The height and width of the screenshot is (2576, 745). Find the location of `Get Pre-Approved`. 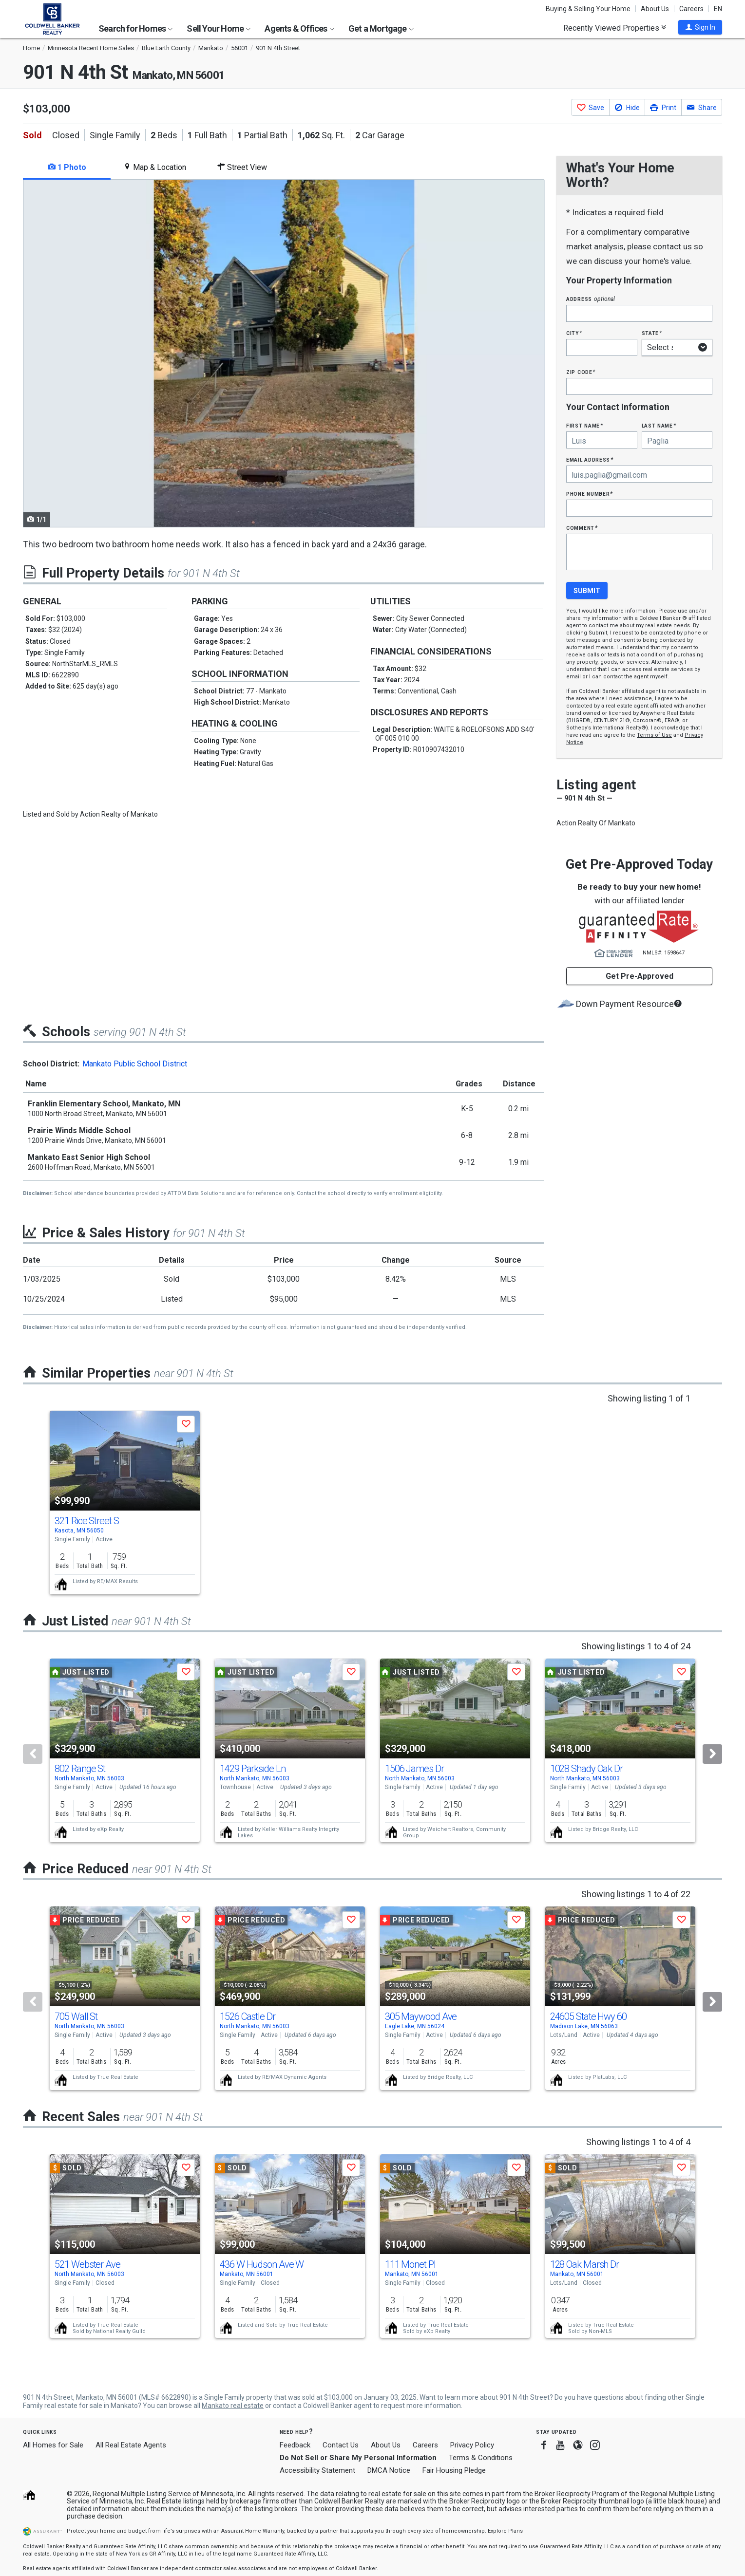

Get Pre-Approved is located at coordinates (639, 976).